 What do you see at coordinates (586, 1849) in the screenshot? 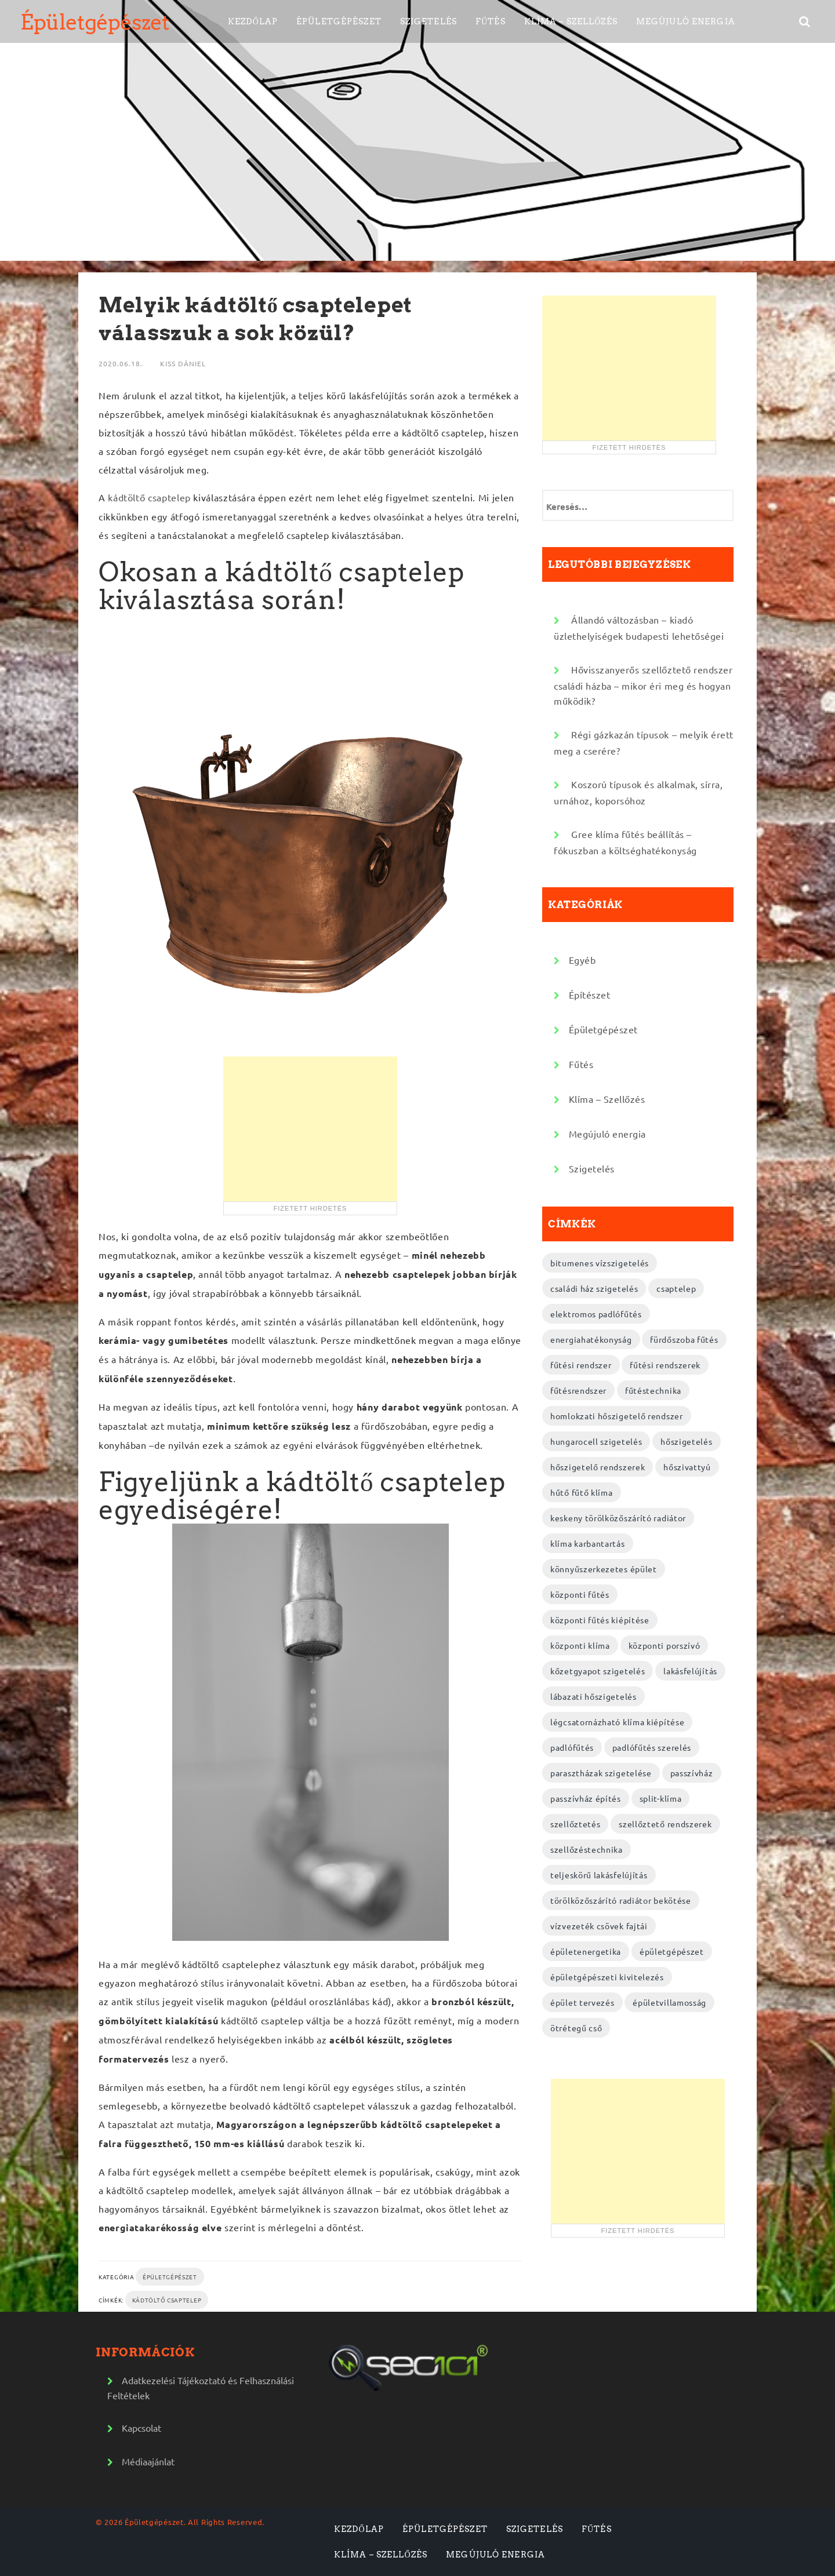
I see `szellőzéstechnika [szellőzéstechnika (4 elem)]` at bounding box center [586, 1849].